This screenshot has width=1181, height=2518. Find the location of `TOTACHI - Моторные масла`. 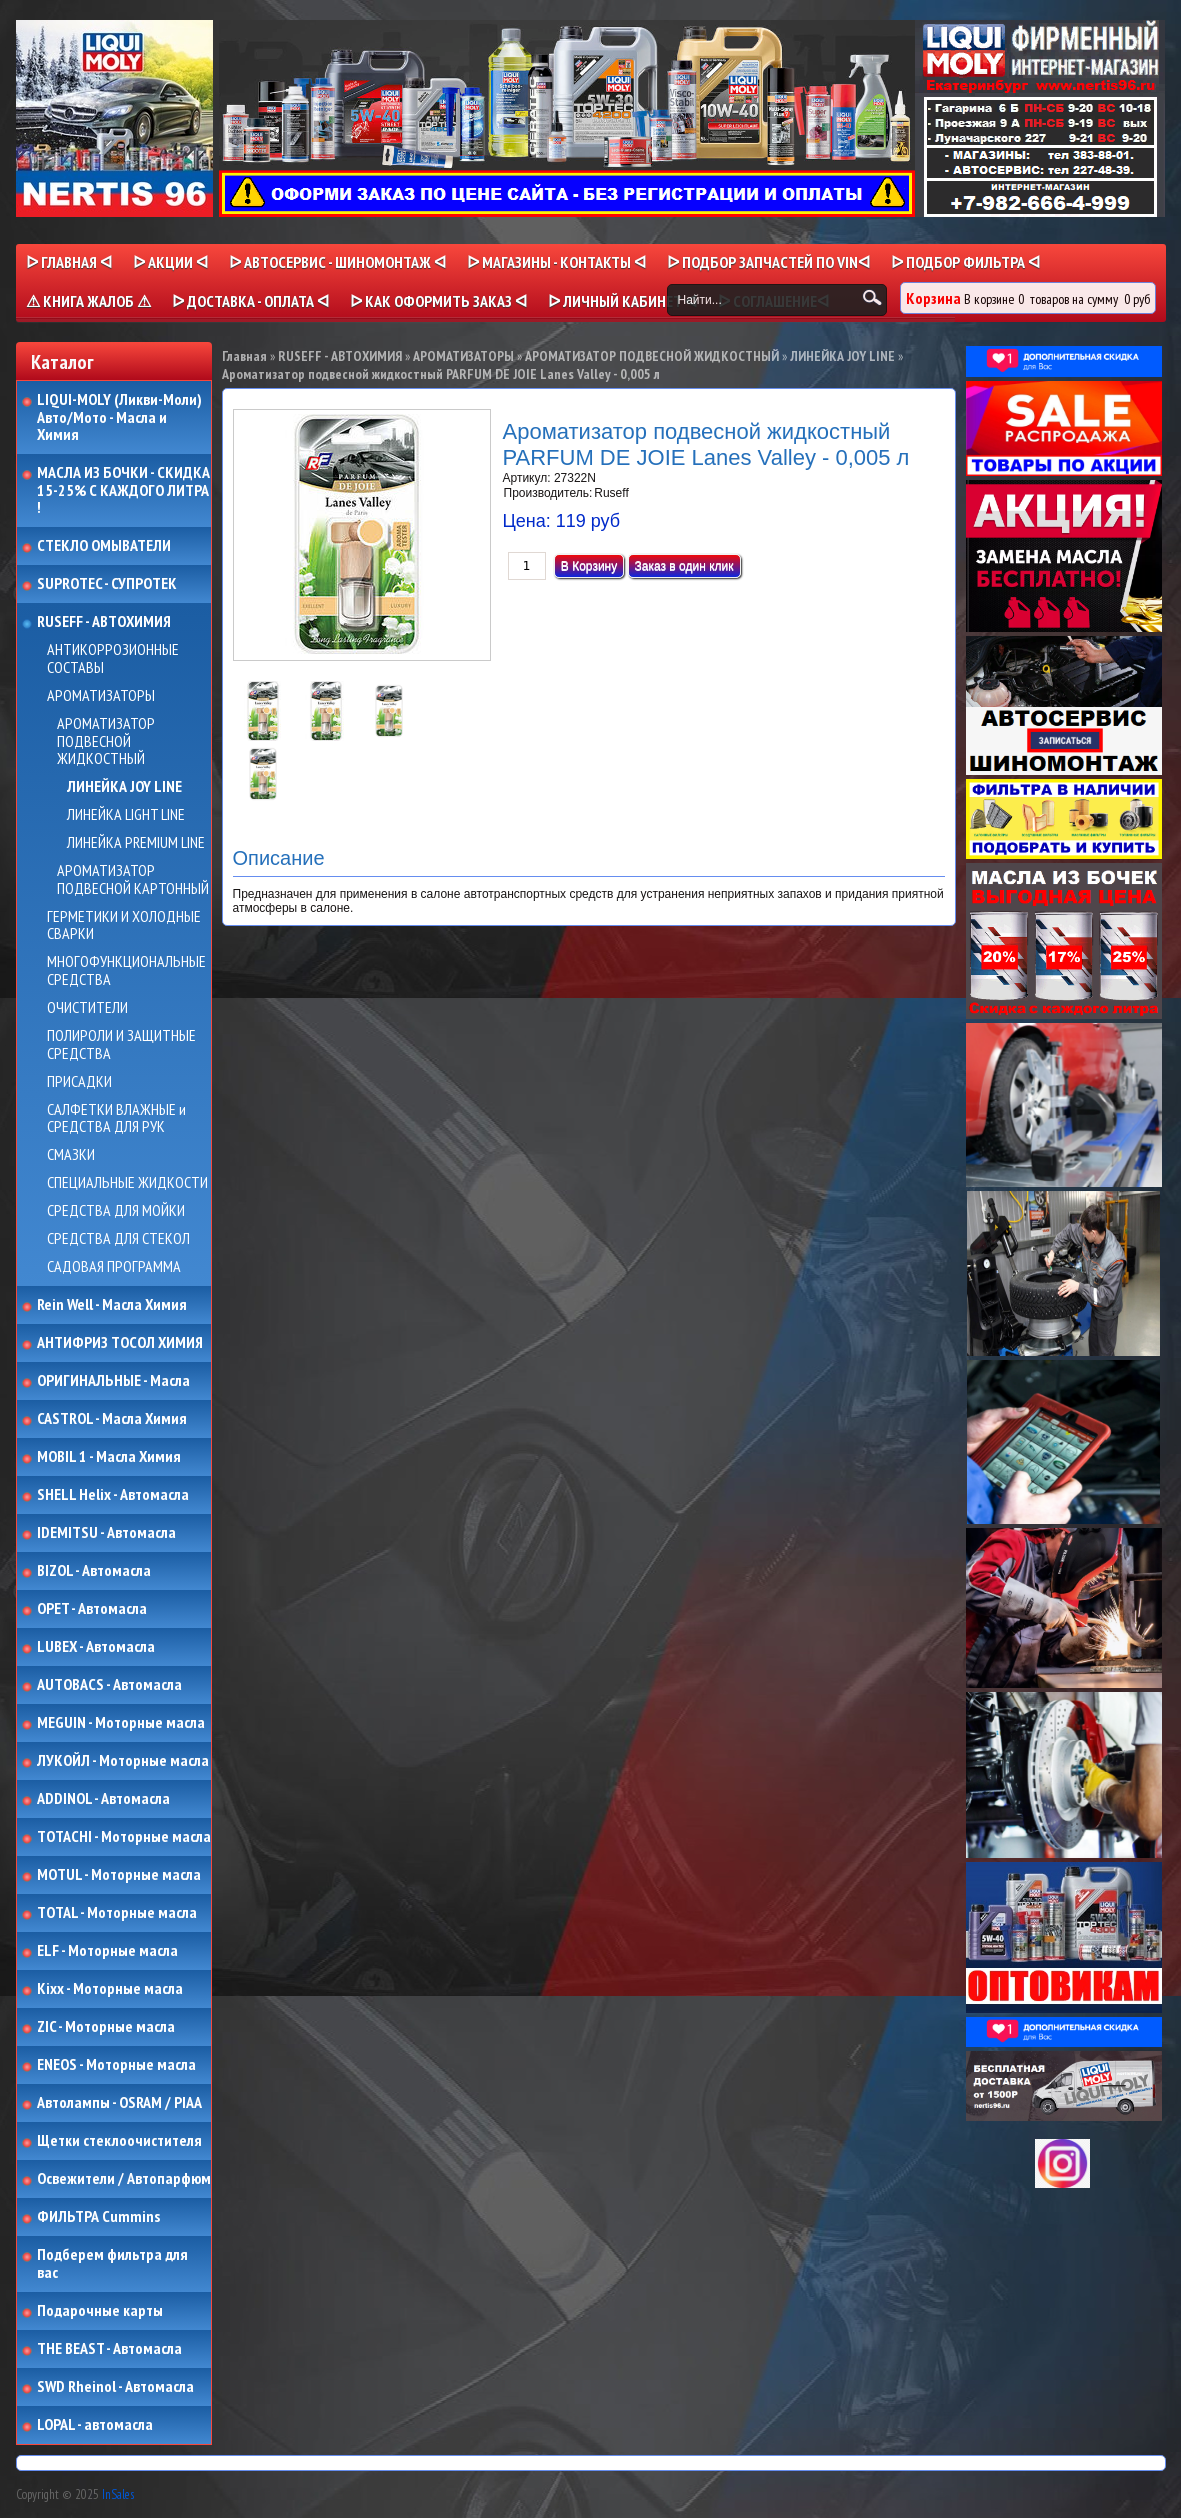

TOTACHI - Моторные масла is located at coordinates (124, 1837).